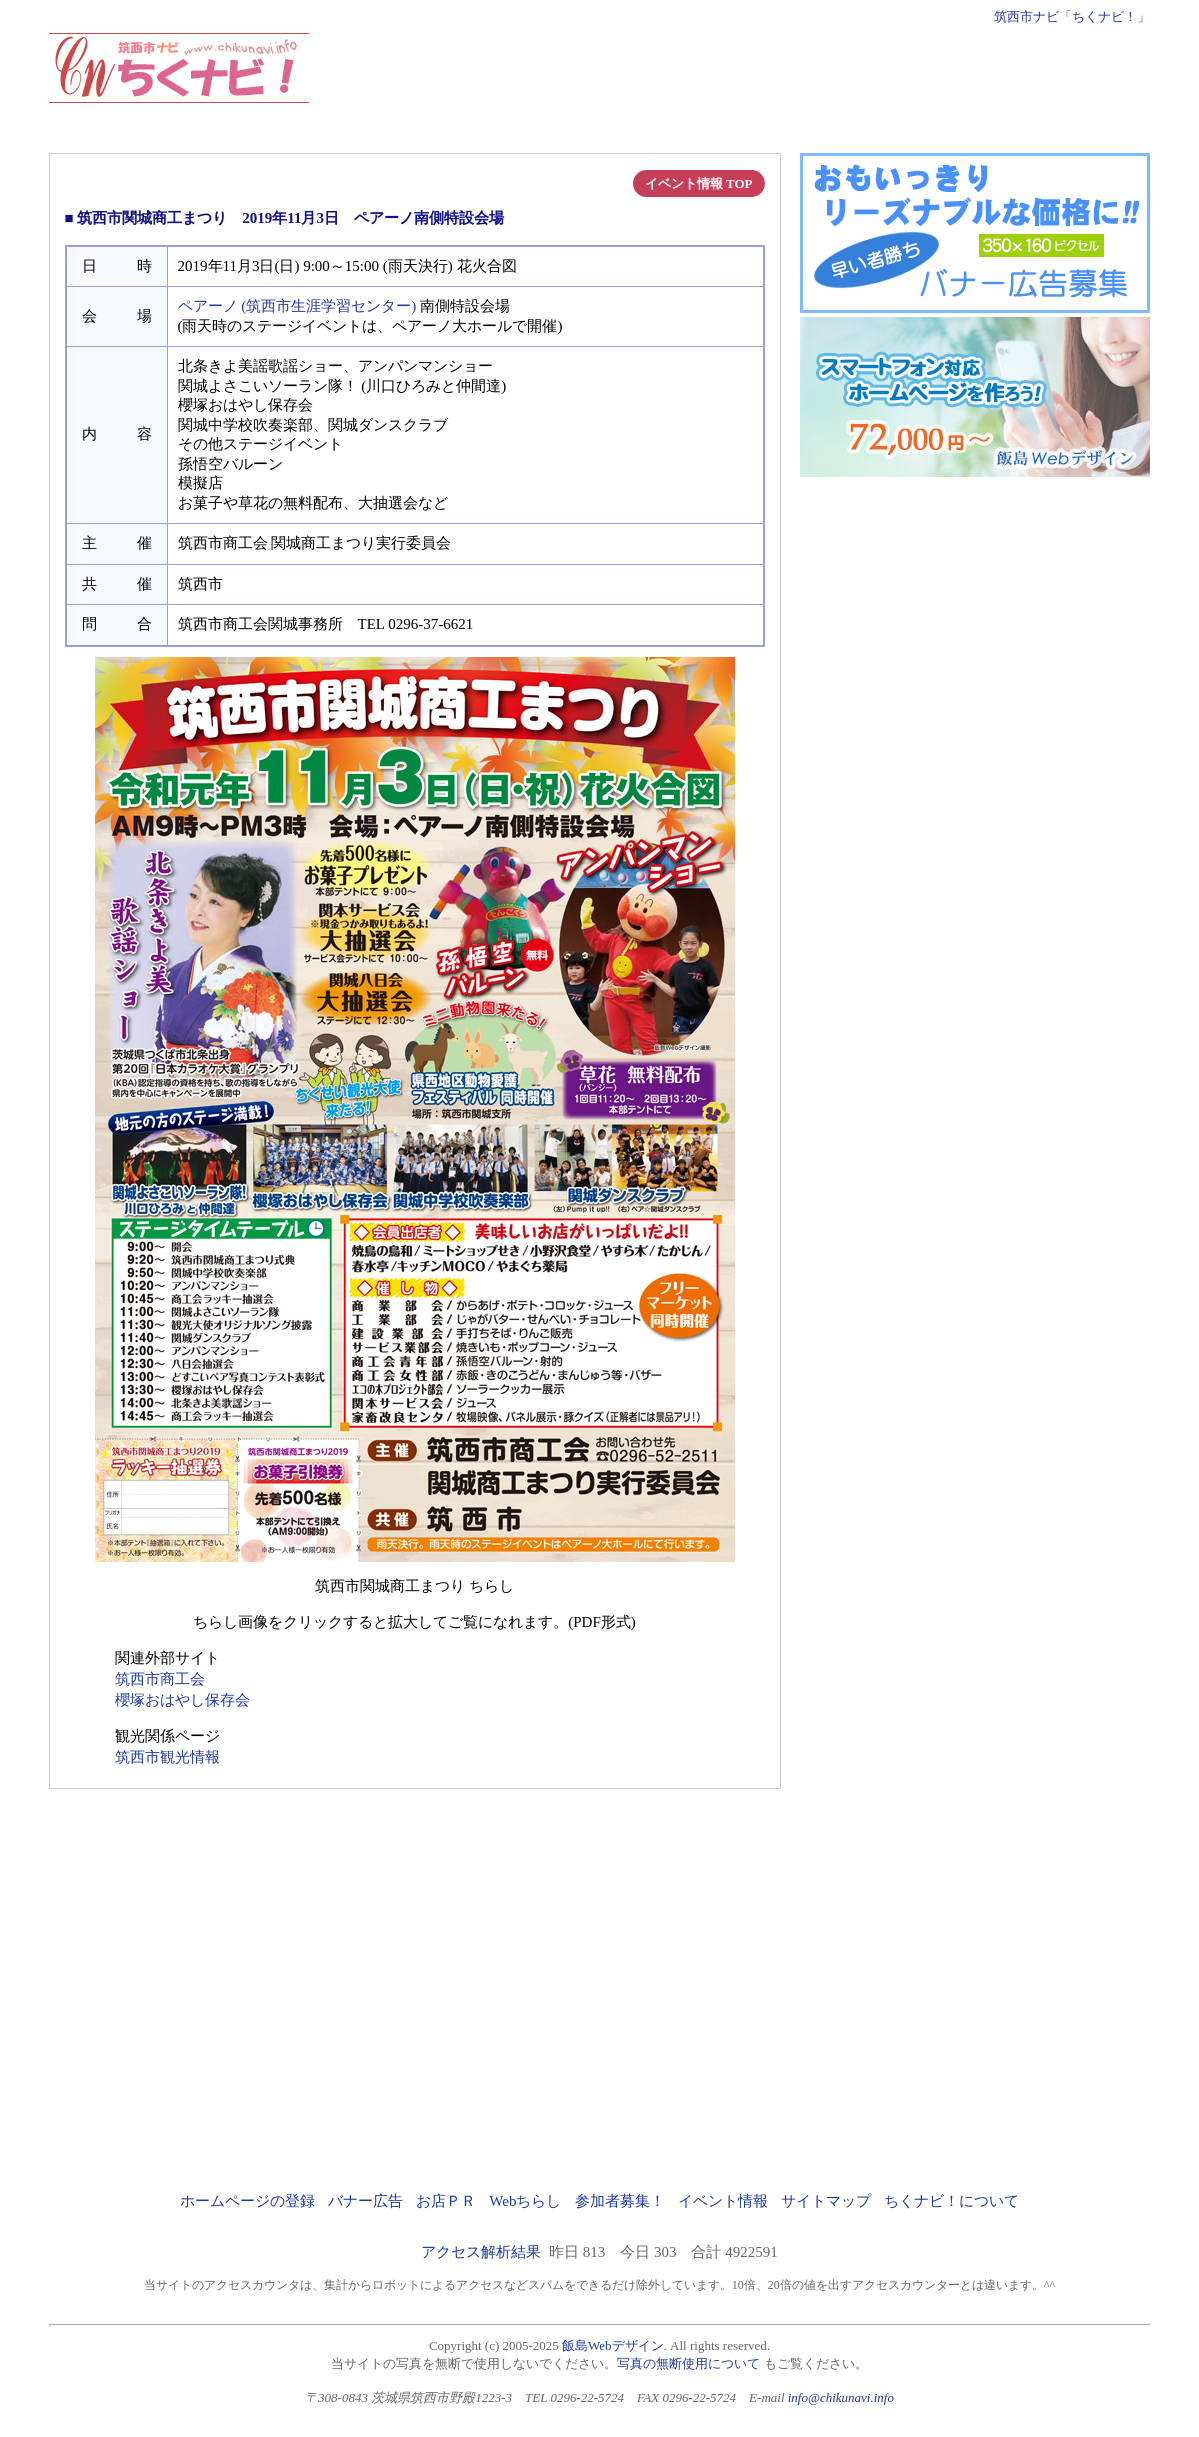  What do you see at coordinates (613, 2345) in the screenshot?
I see `飯島Webデザイン` at bounding box center [613, 2345].